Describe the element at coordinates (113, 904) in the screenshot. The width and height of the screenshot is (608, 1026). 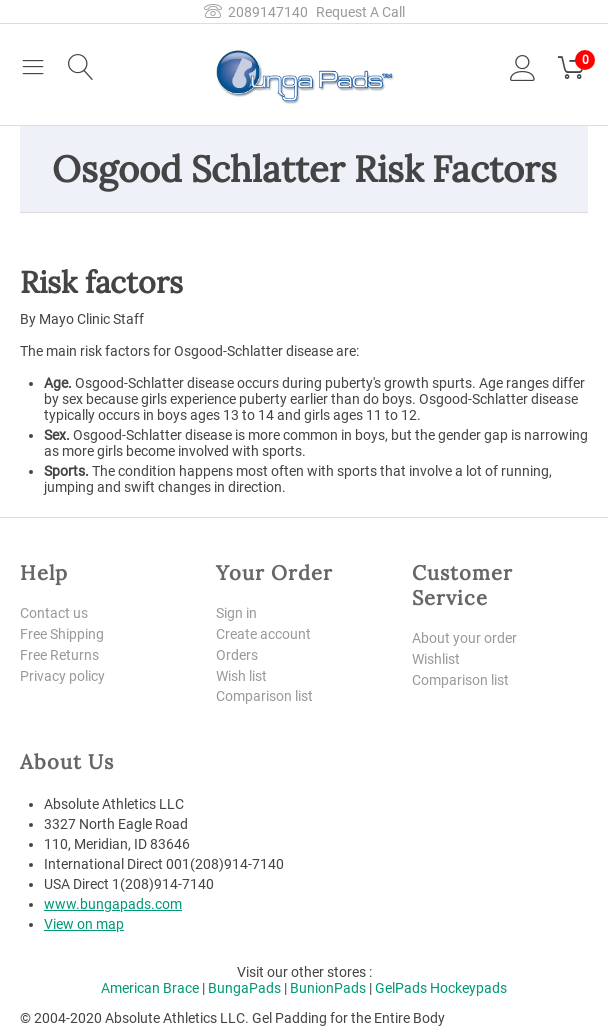
I see `www.bungapads.com` at that location.